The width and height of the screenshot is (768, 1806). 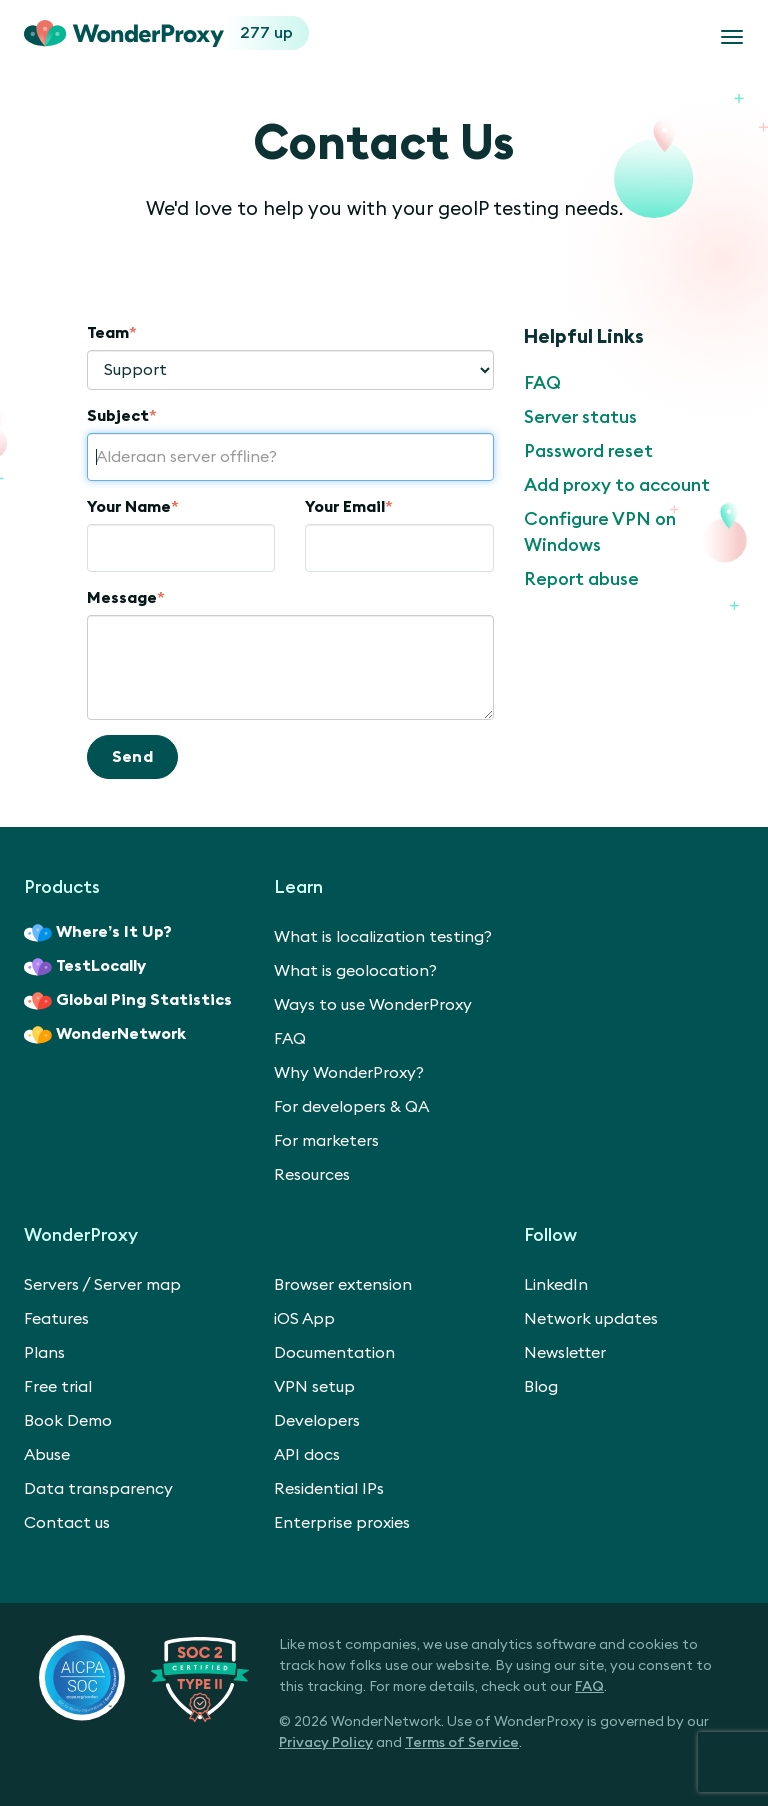 I want to click on iOS App, so click(x=304, y=1319).